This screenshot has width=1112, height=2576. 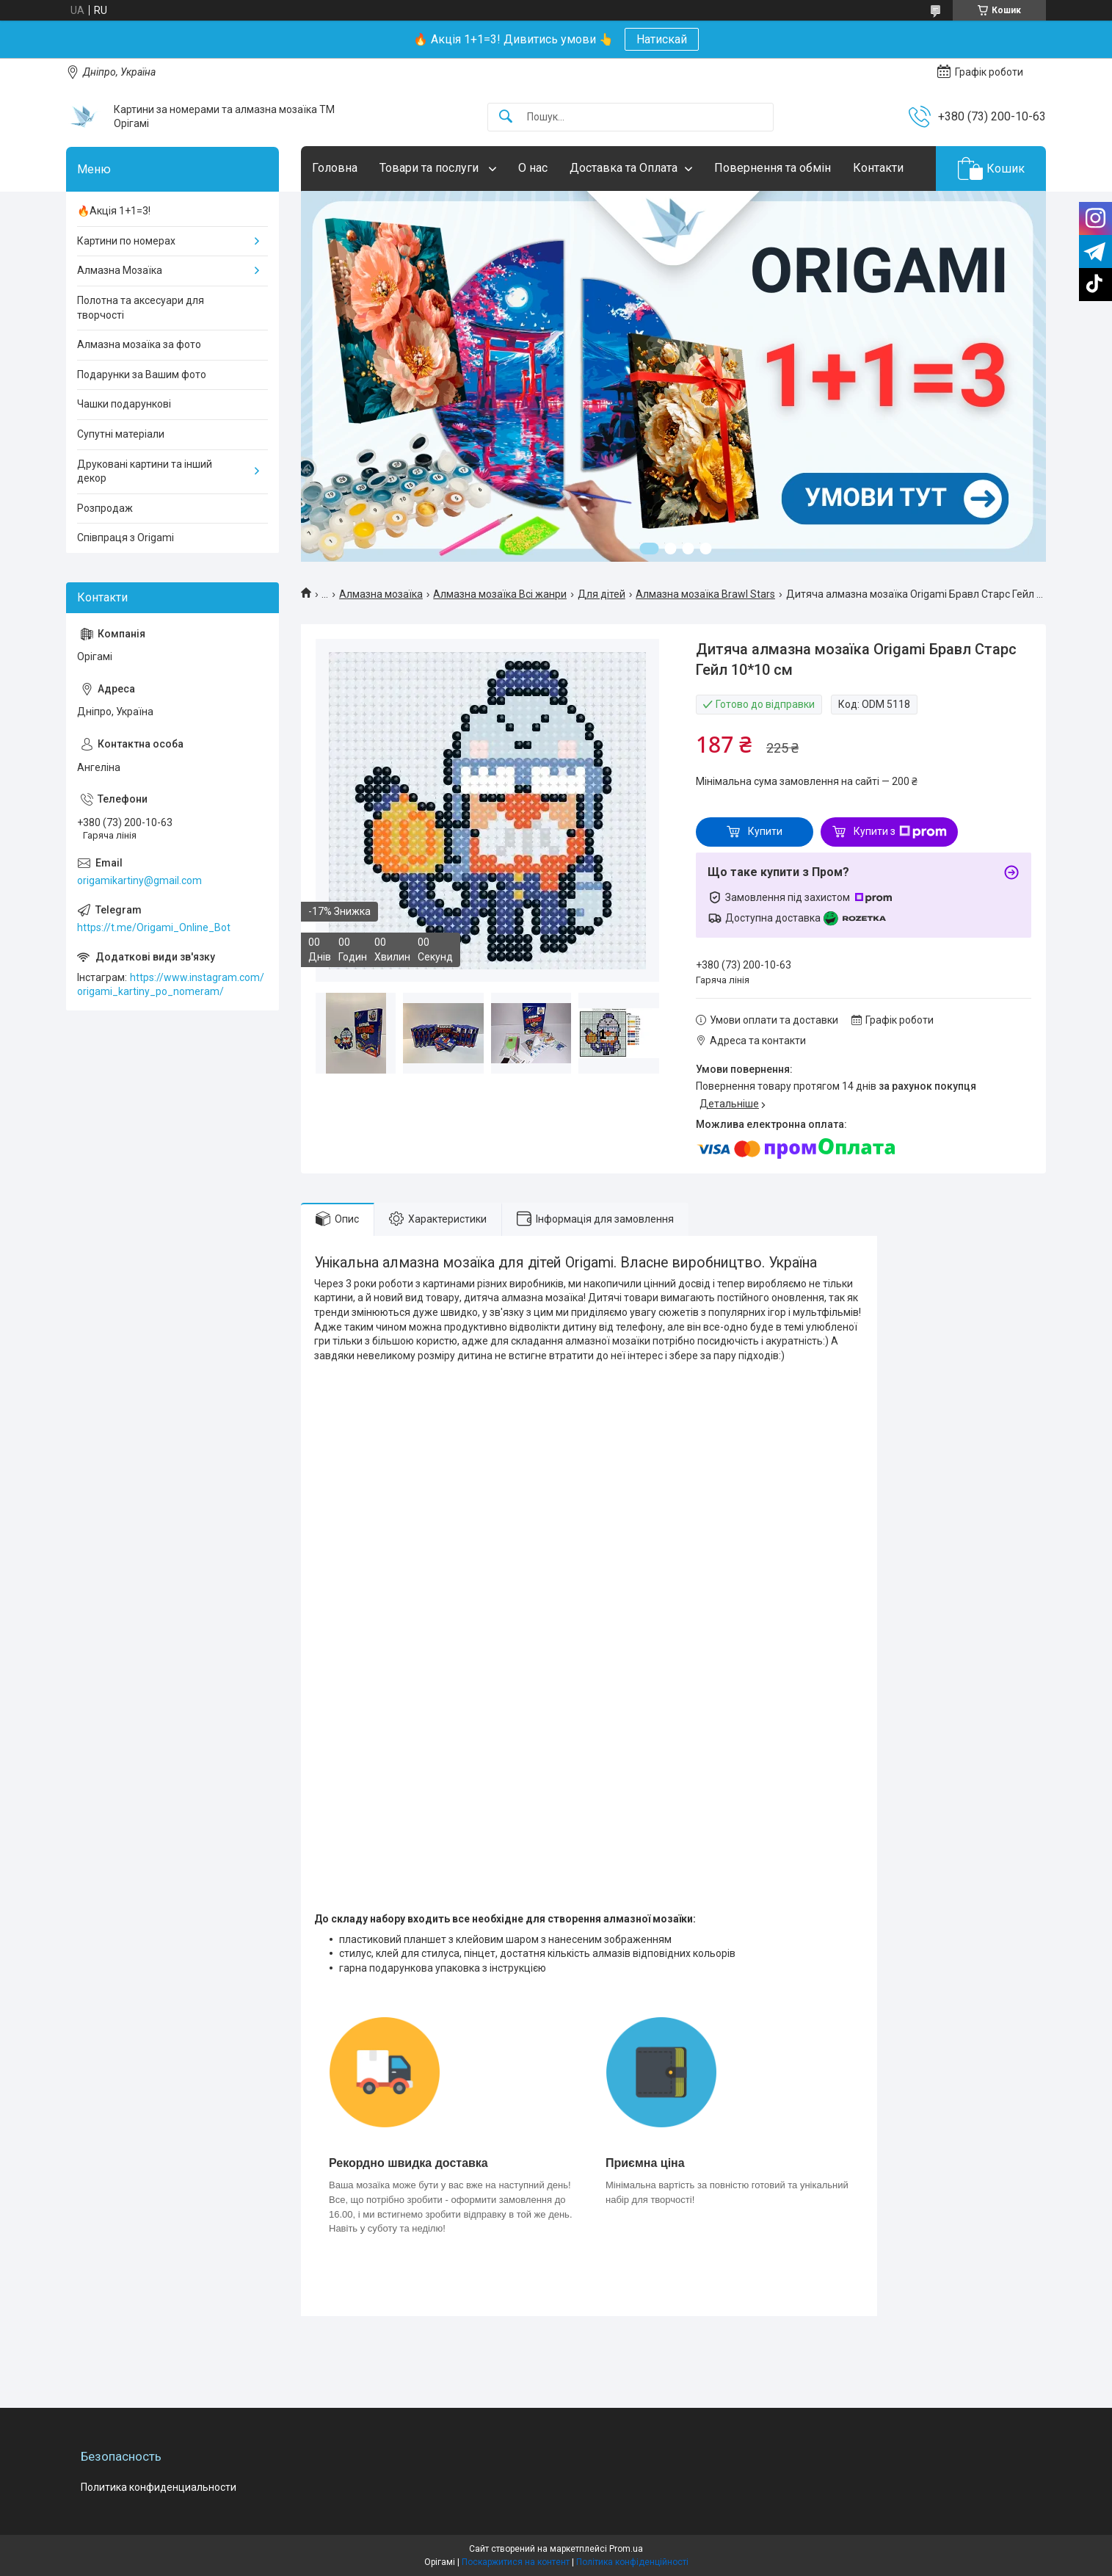 I want to click on Доставка та Оплата, so click(x=623, y=168).